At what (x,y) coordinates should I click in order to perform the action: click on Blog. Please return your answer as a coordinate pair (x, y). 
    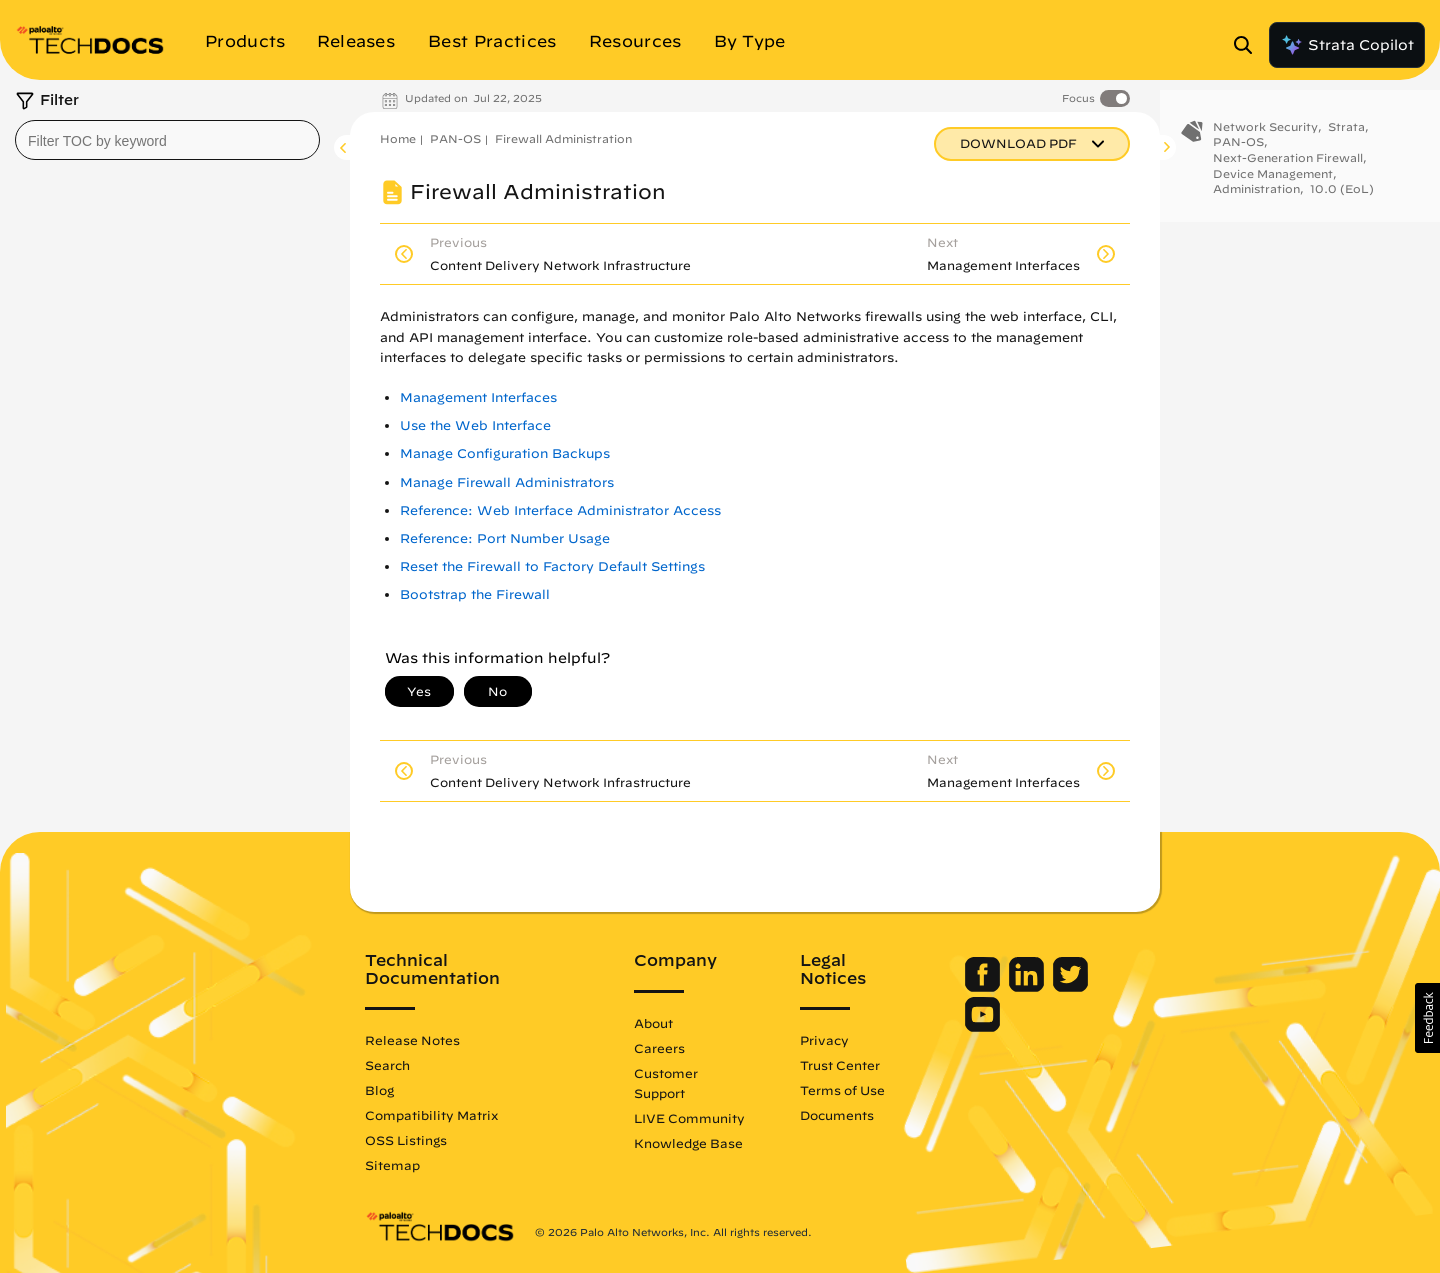
    Looking at the image, I should click on (379, 1090).